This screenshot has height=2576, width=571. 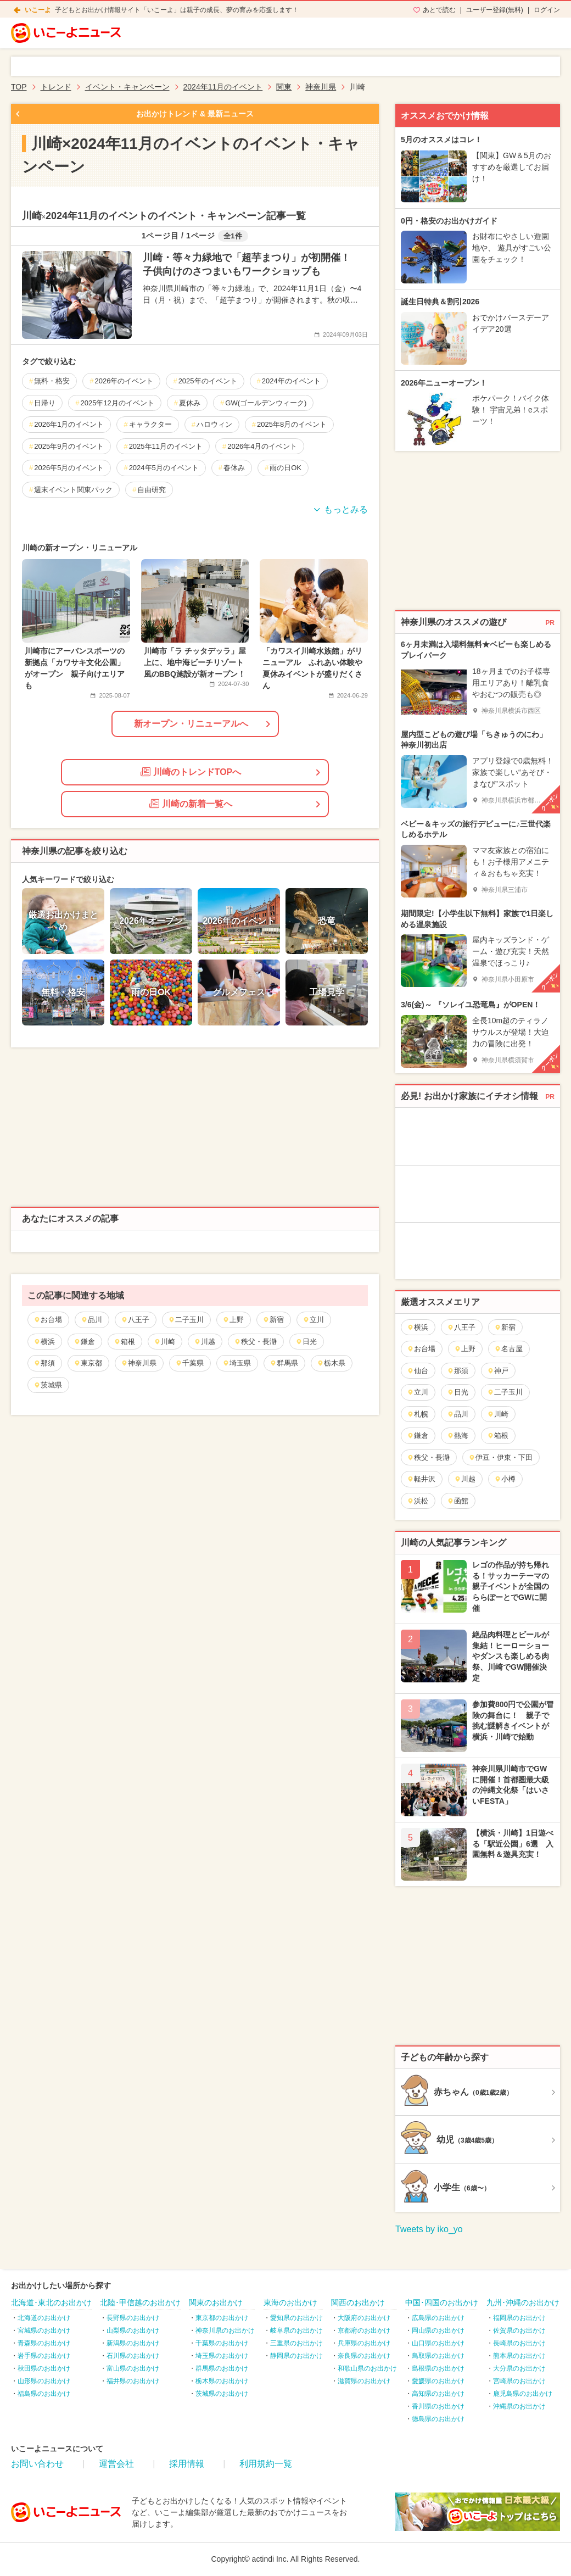 I want to click on 二子玉川, so click(x=186, y=1319).